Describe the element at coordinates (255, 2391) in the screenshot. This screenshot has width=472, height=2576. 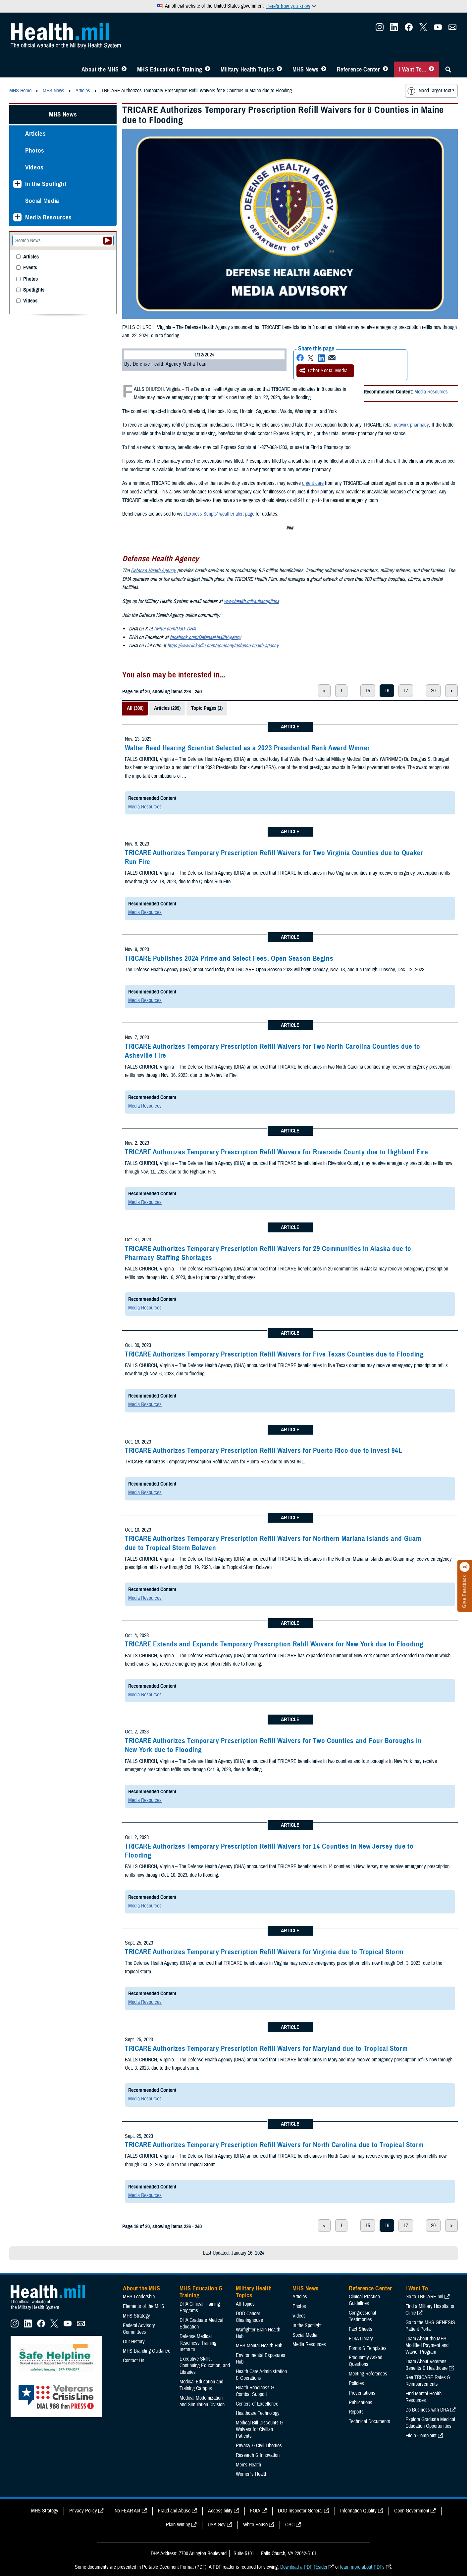
I see `Health Readiness & Combat Support` at that location.